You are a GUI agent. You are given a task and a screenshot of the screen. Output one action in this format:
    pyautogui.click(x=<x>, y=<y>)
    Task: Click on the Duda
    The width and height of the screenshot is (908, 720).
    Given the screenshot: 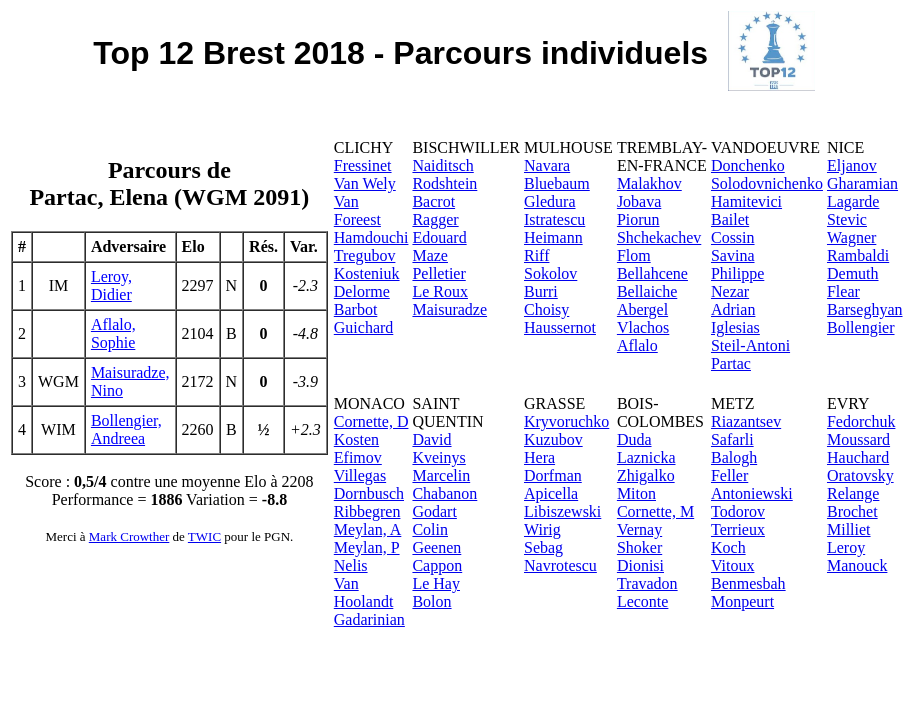 What is the action you would take?
    pyautogui.click(x=634, y=439)
    